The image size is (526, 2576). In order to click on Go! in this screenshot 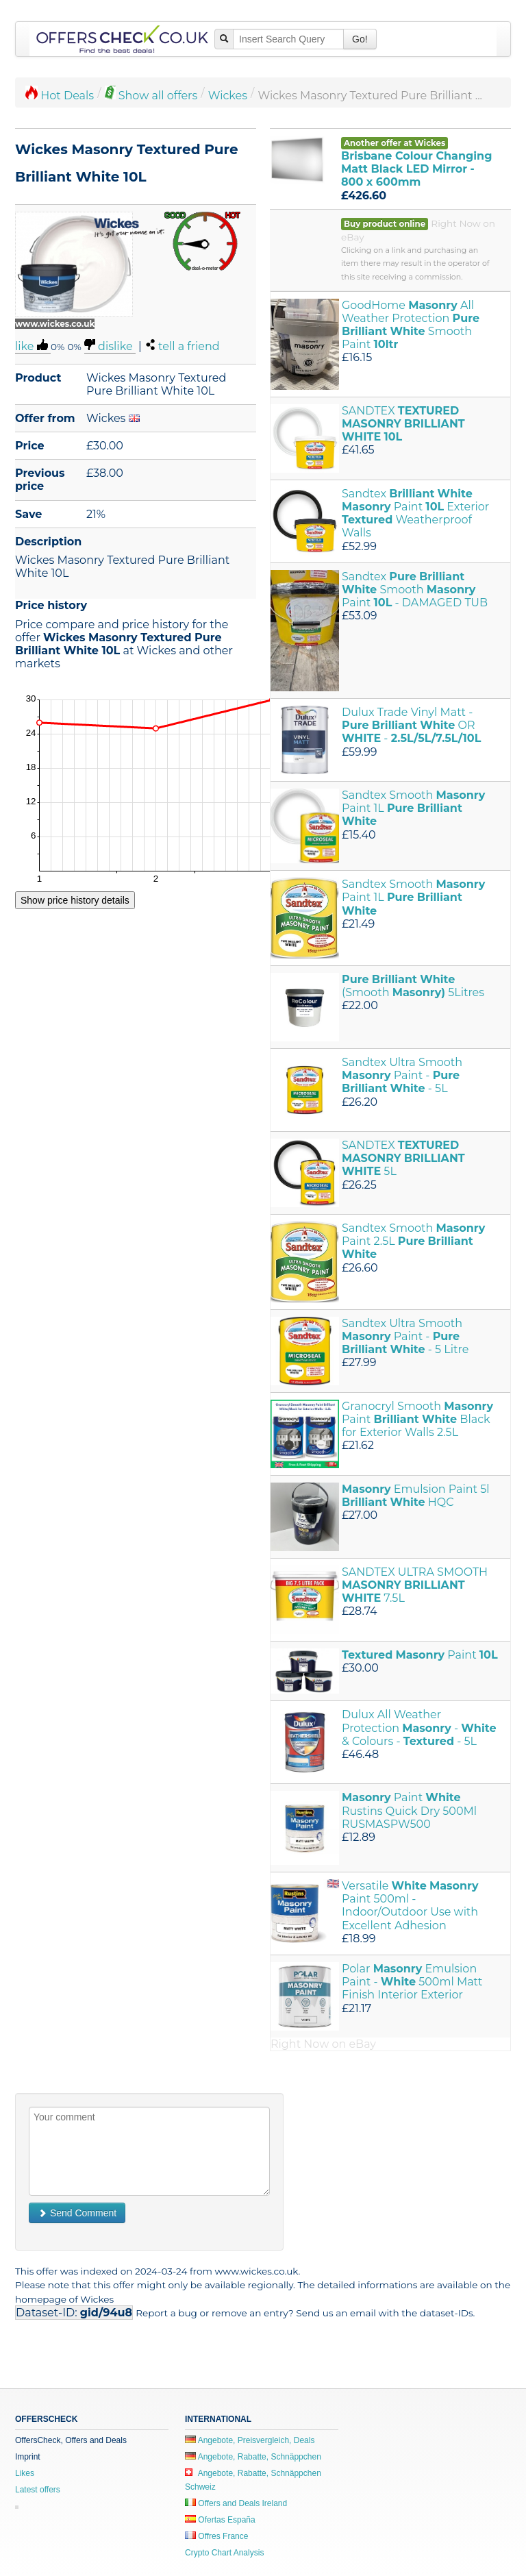, I will do `click(360, 39)`.